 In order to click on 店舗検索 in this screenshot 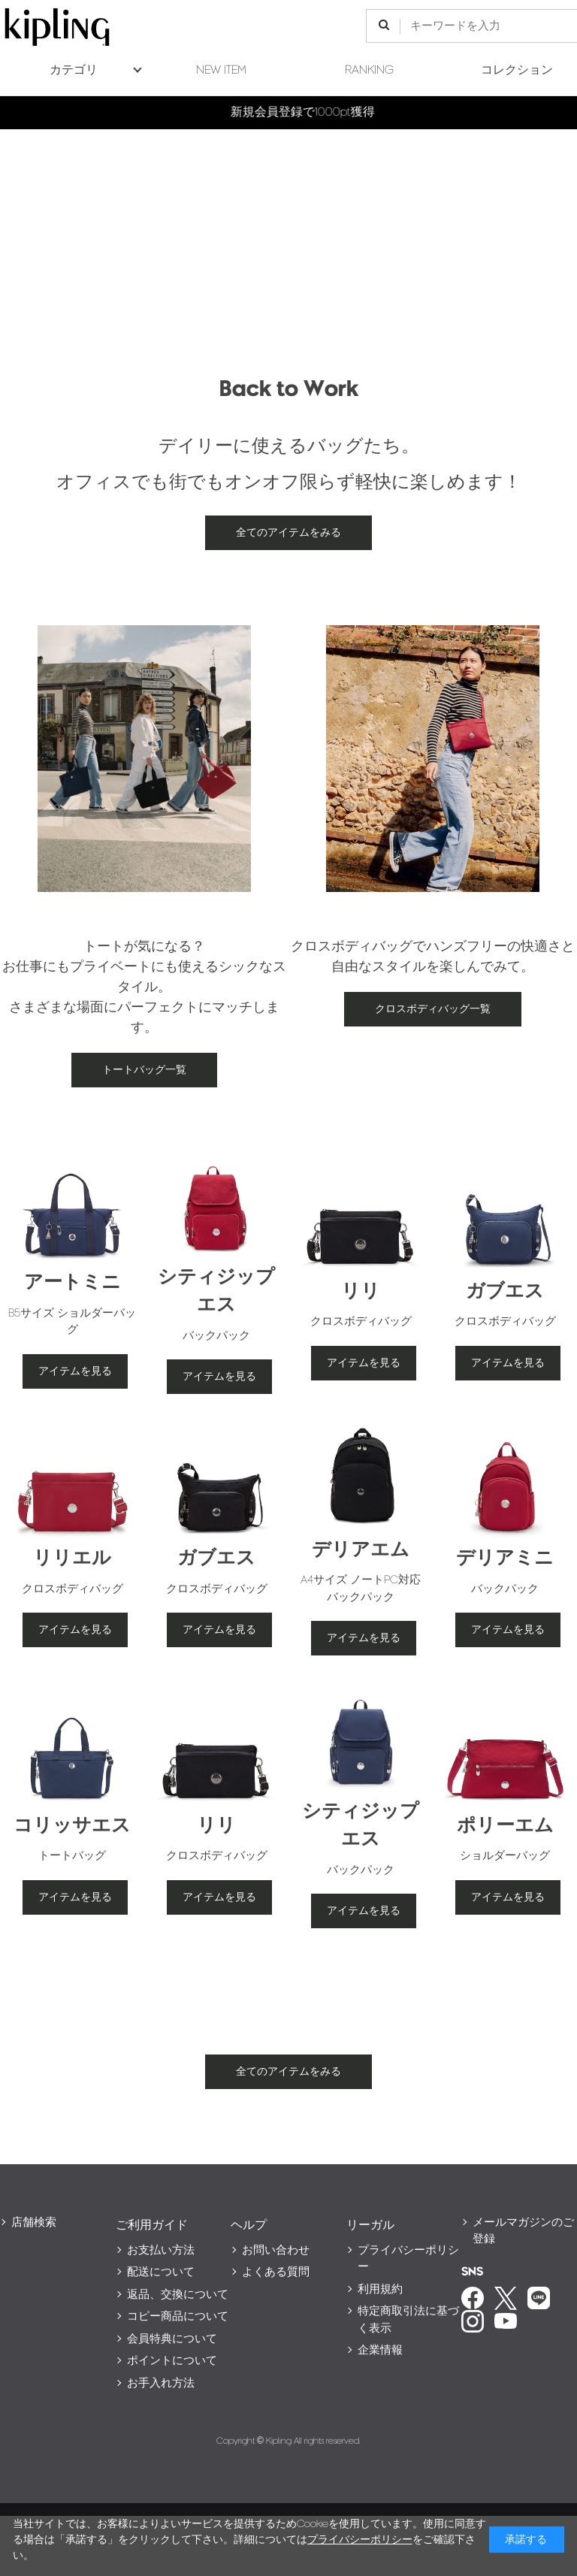, I will do `click(33, 2222)`.